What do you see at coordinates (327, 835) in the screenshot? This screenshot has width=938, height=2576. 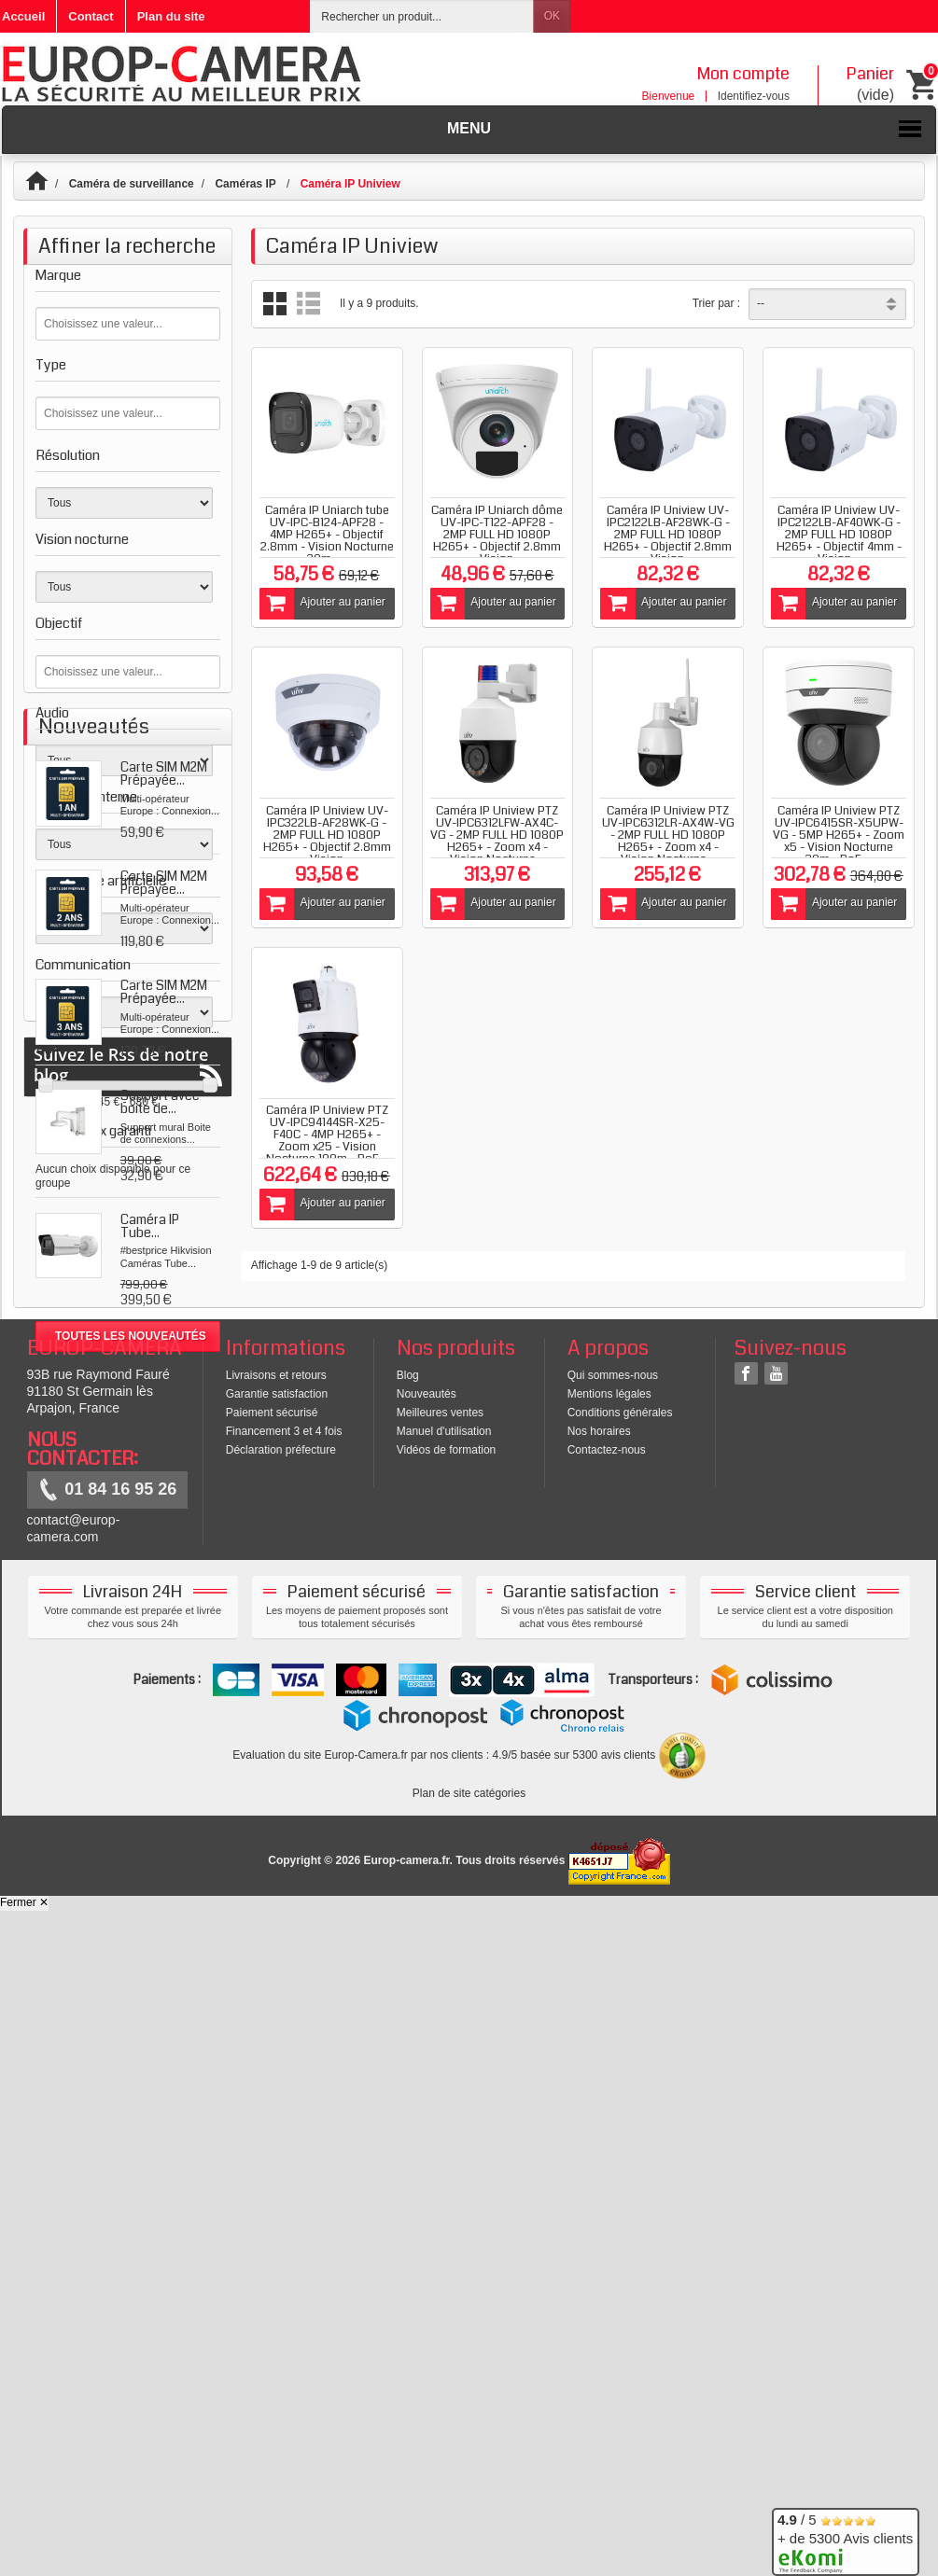 I see `Caméra IP Uniview UV-IPC322LB-AF28WK-G - 2MP FULL HD 1080P H265+ - Objectif 2.8mm - Vision...` at bounding box center [327, 835].